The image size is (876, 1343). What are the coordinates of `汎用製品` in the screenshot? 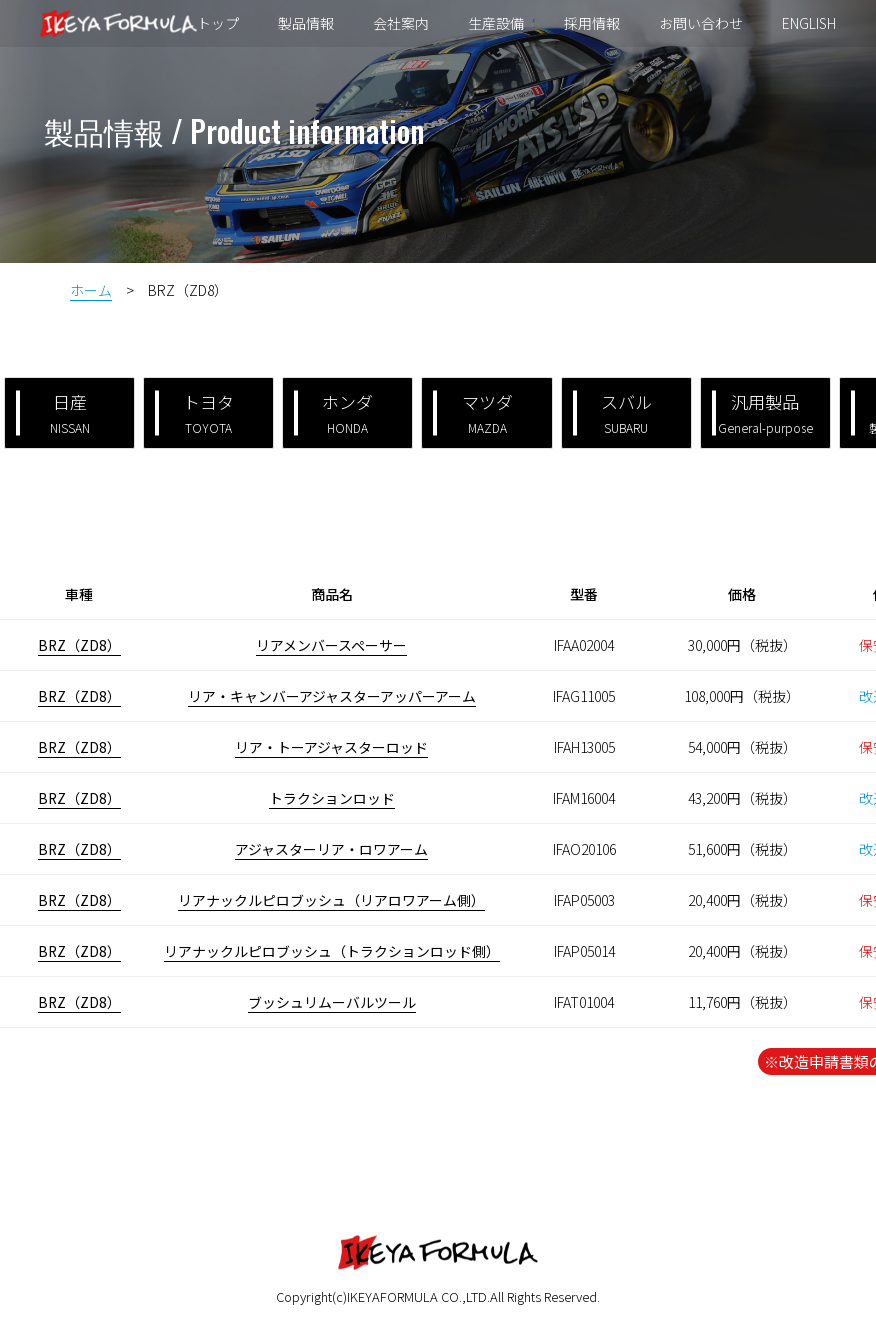 It's located at (762, 412).